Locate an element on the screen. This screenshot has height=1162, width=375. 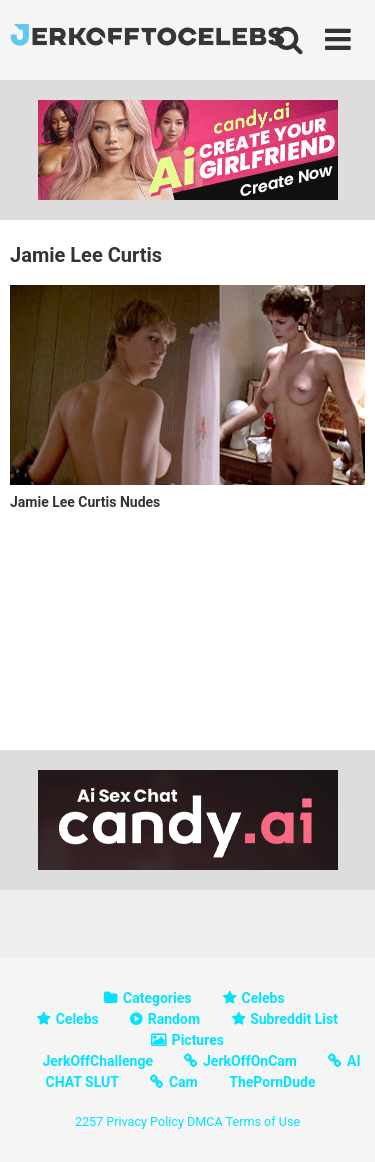
DMCA is located at coordinates (205, 1121).